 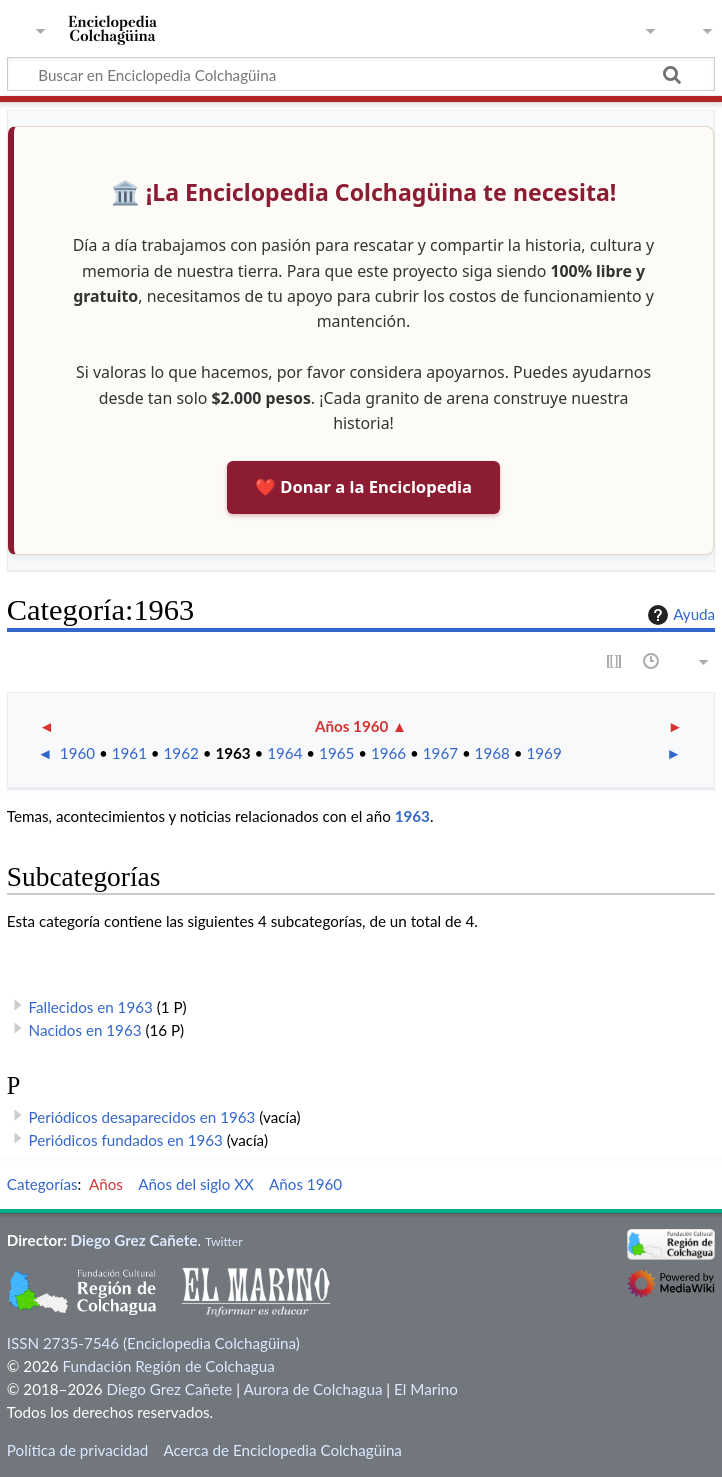 What do you see at coordinates (312, 1389) in the screenshot?
I see `Aurora de Colchagua` at bounding box center [312, 1389].